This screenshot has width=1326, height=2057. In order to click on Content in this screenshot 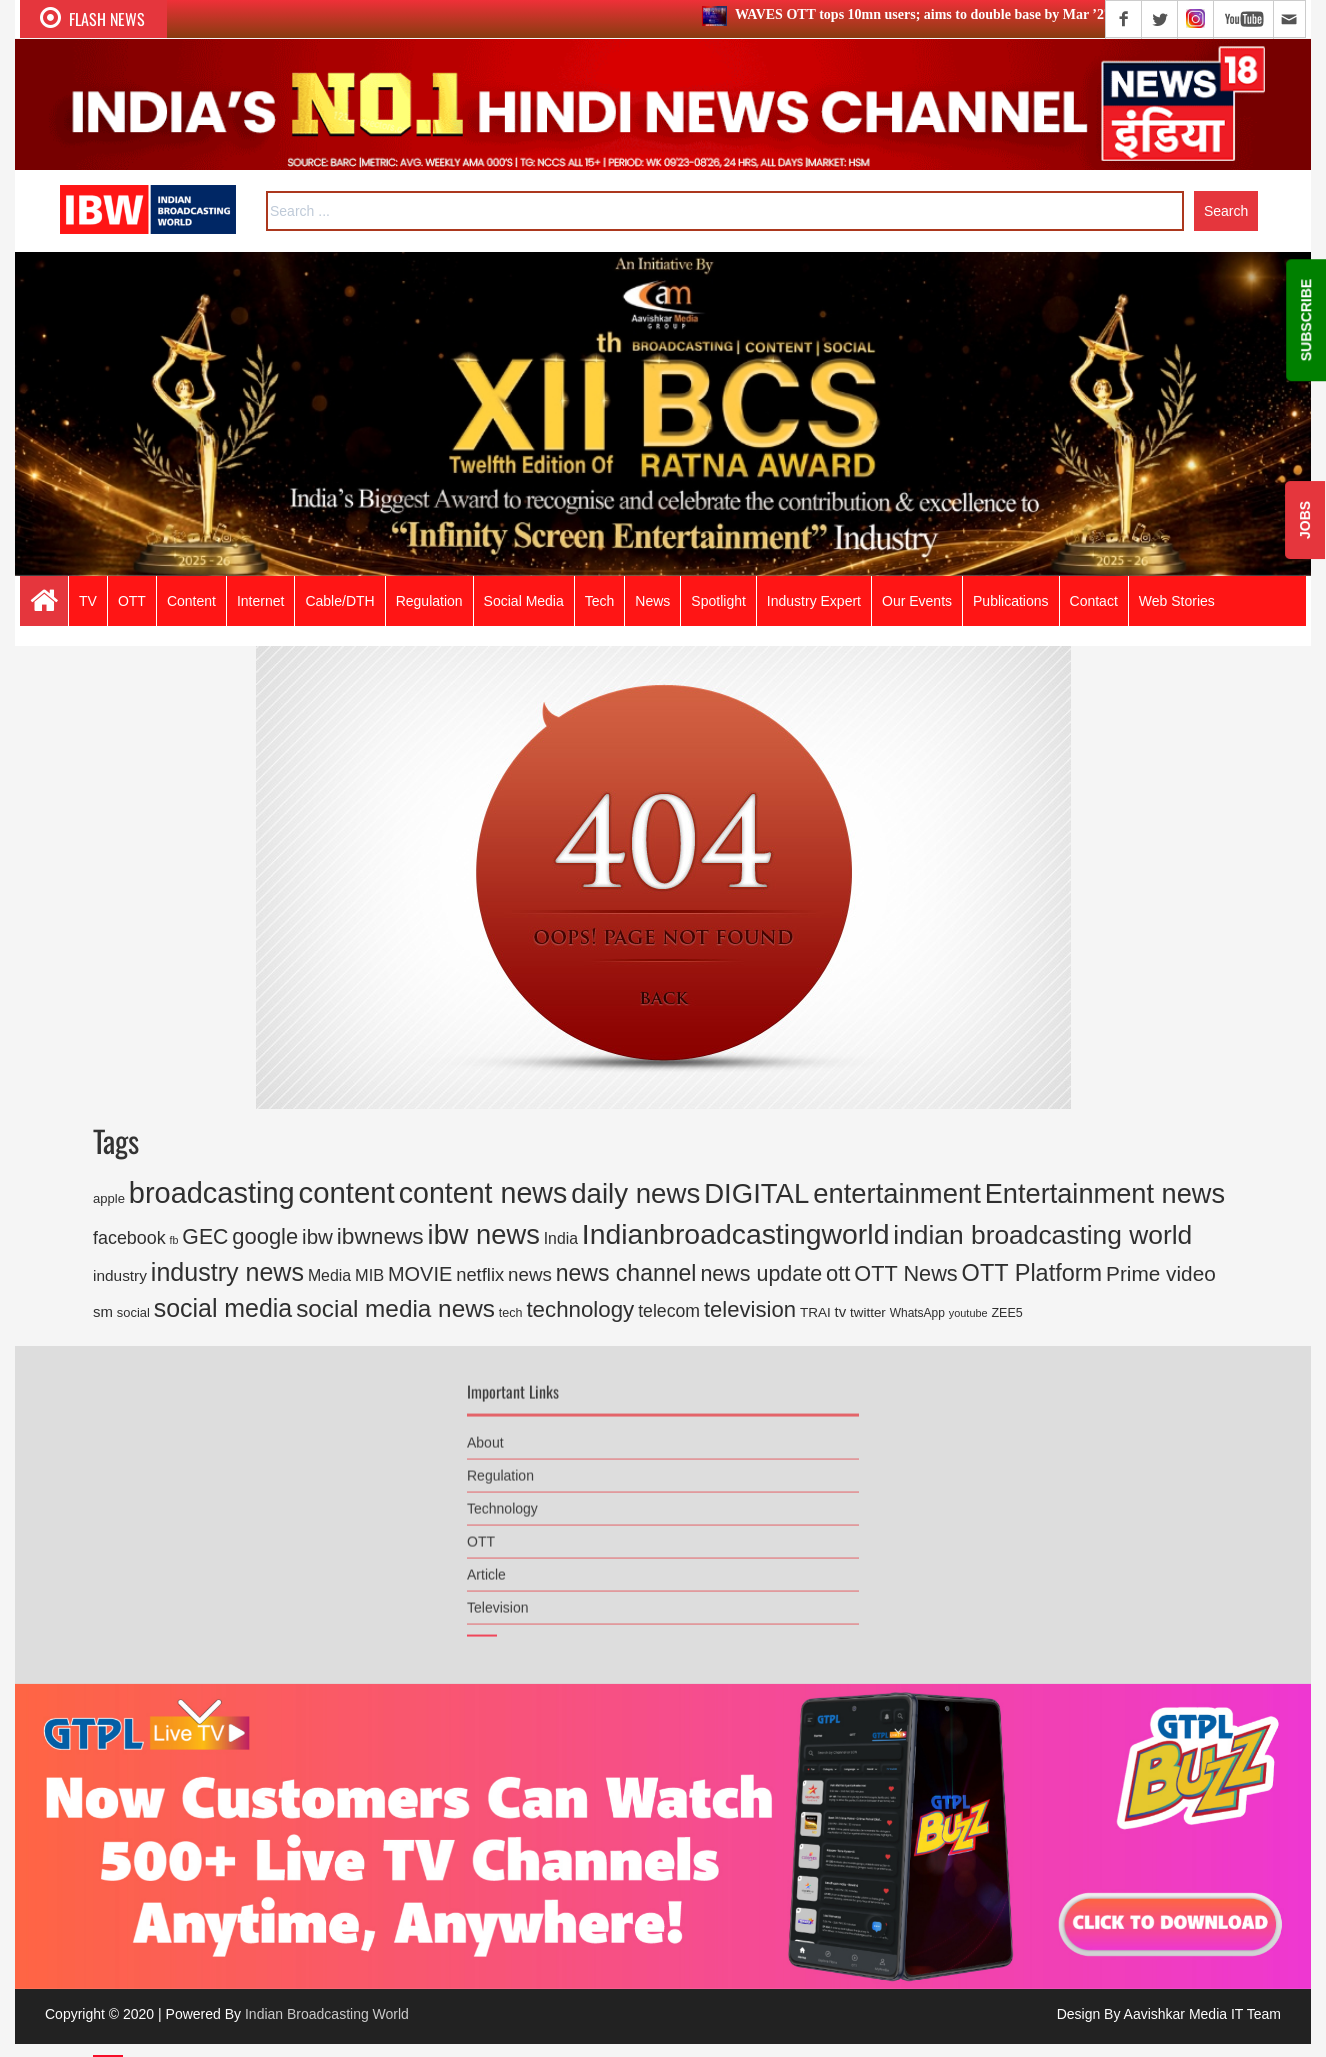, I will do `click(191, 601)`.